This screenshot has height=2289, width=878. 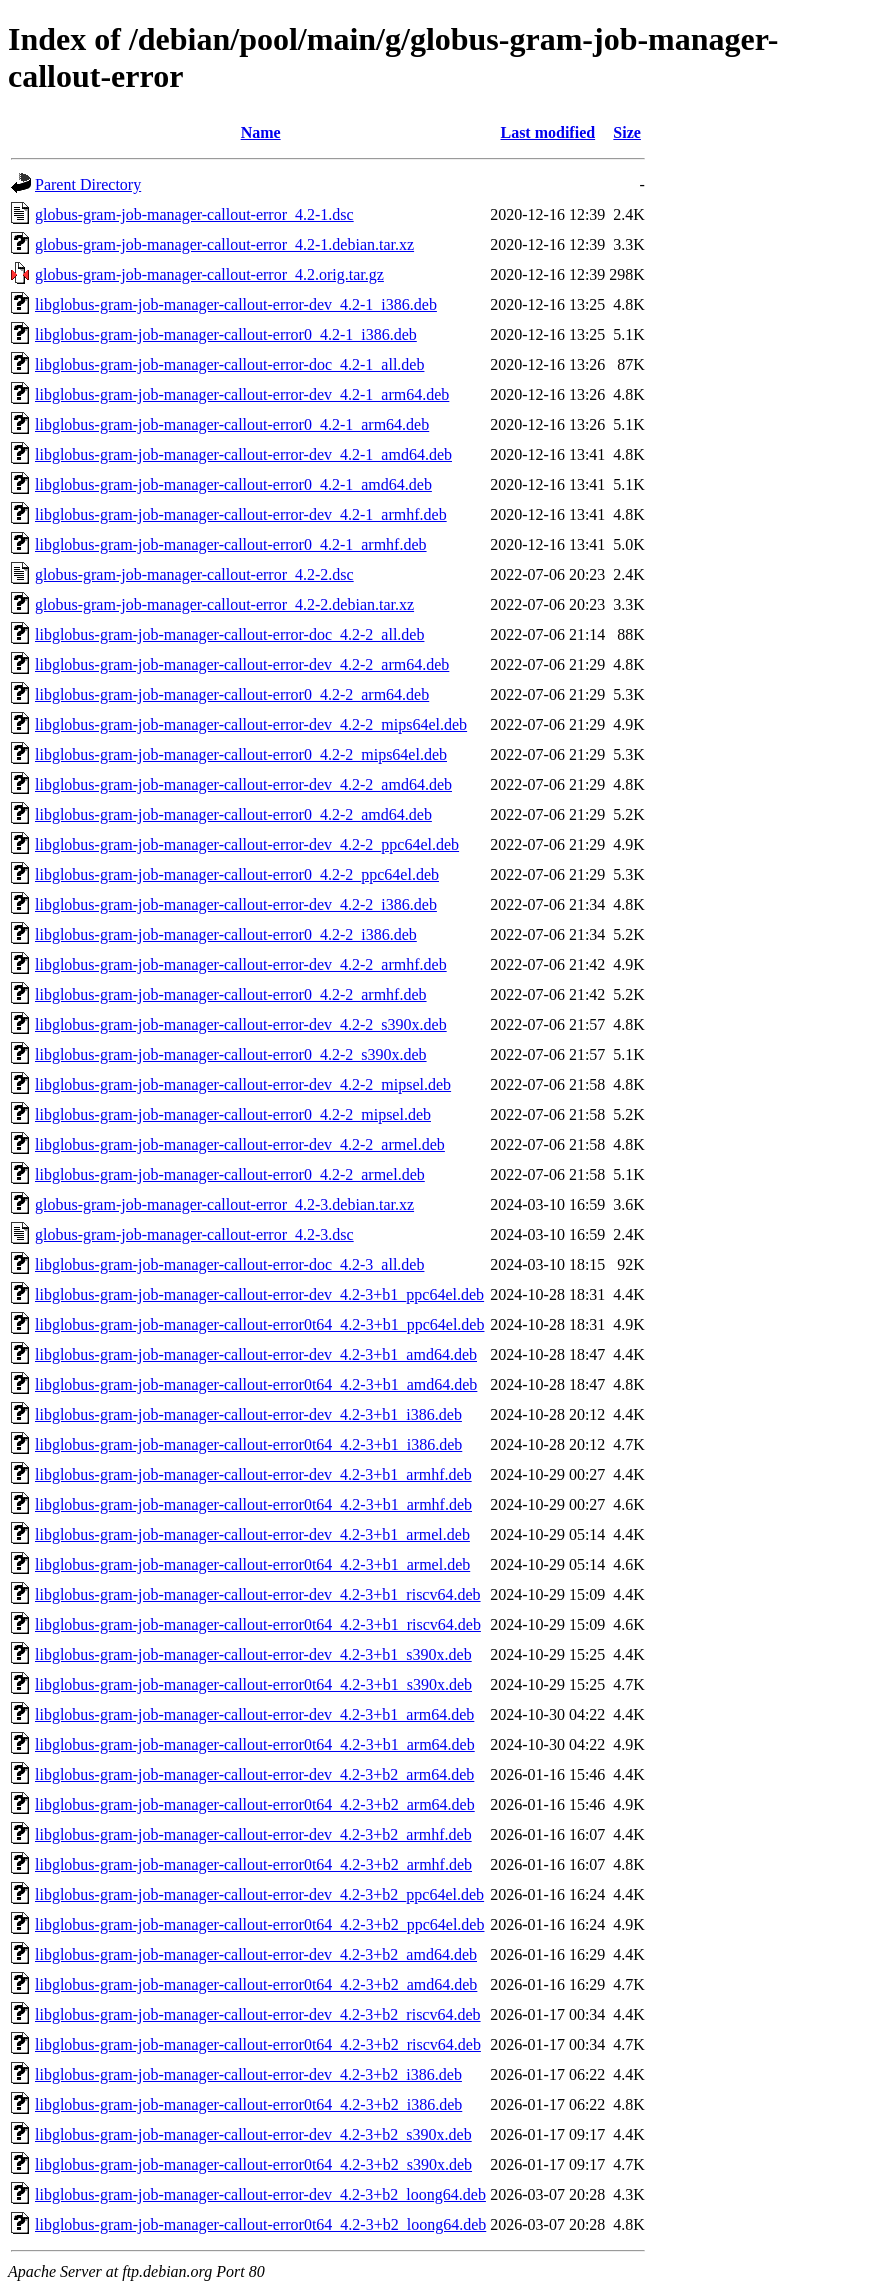 What do you see at coordinates (224, 1204) in the screenshot?
I see `globus-gram-job-manager-callout-error_4.2-3.debian.tar.xz` at bounding box center [224, 1204].